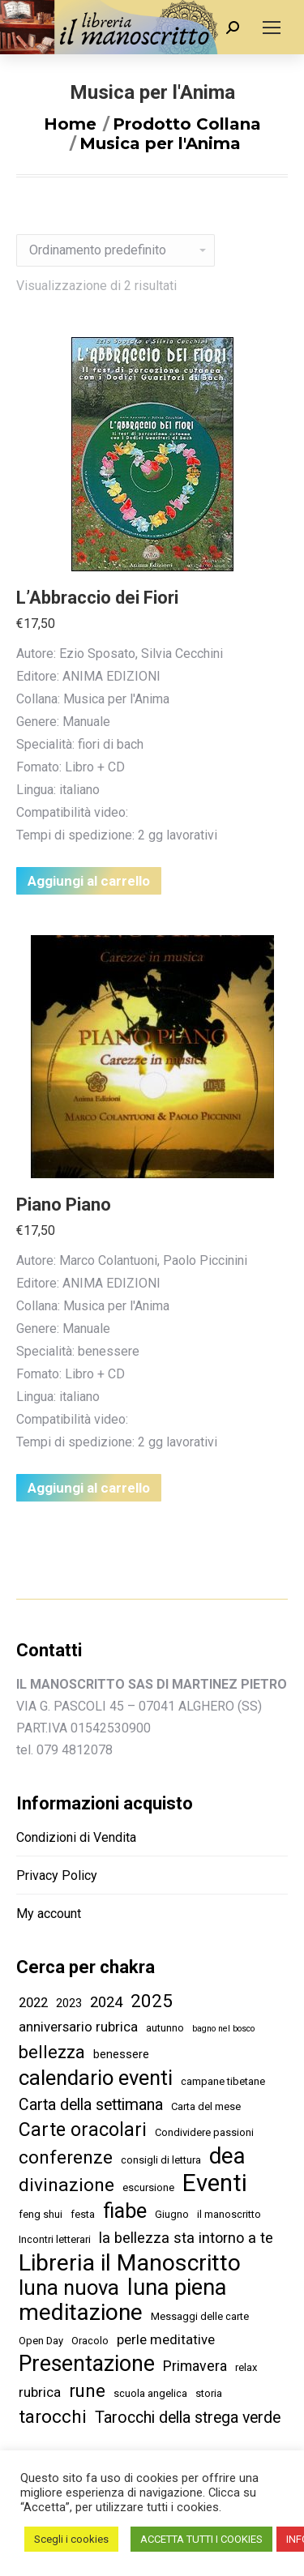 Image resolution: width=304 pixels, height=2576 pixels. I want to click on festa [festa (2 elementi)], so click(83, 2214).